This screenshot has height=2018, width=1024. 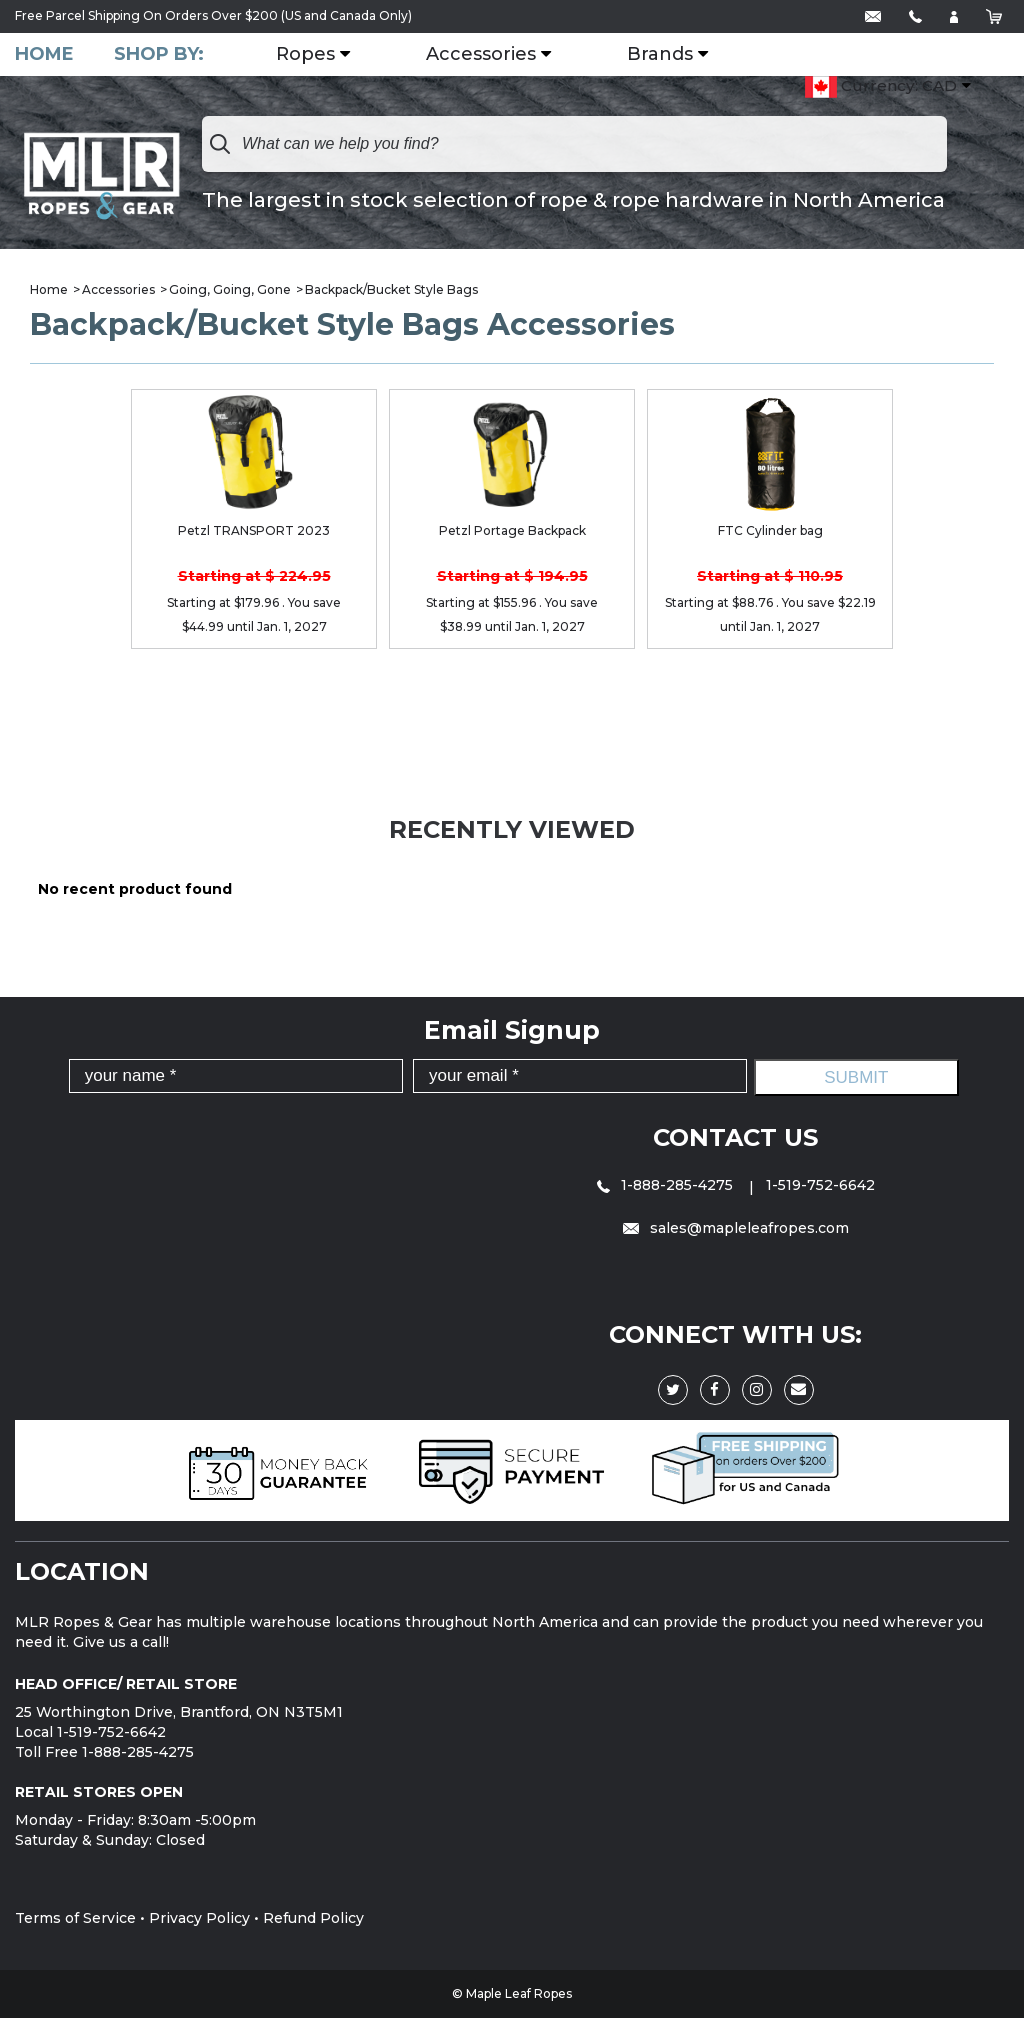 I want to click on Backpack/Bucket Style Bags, so click(x=391, y=289).